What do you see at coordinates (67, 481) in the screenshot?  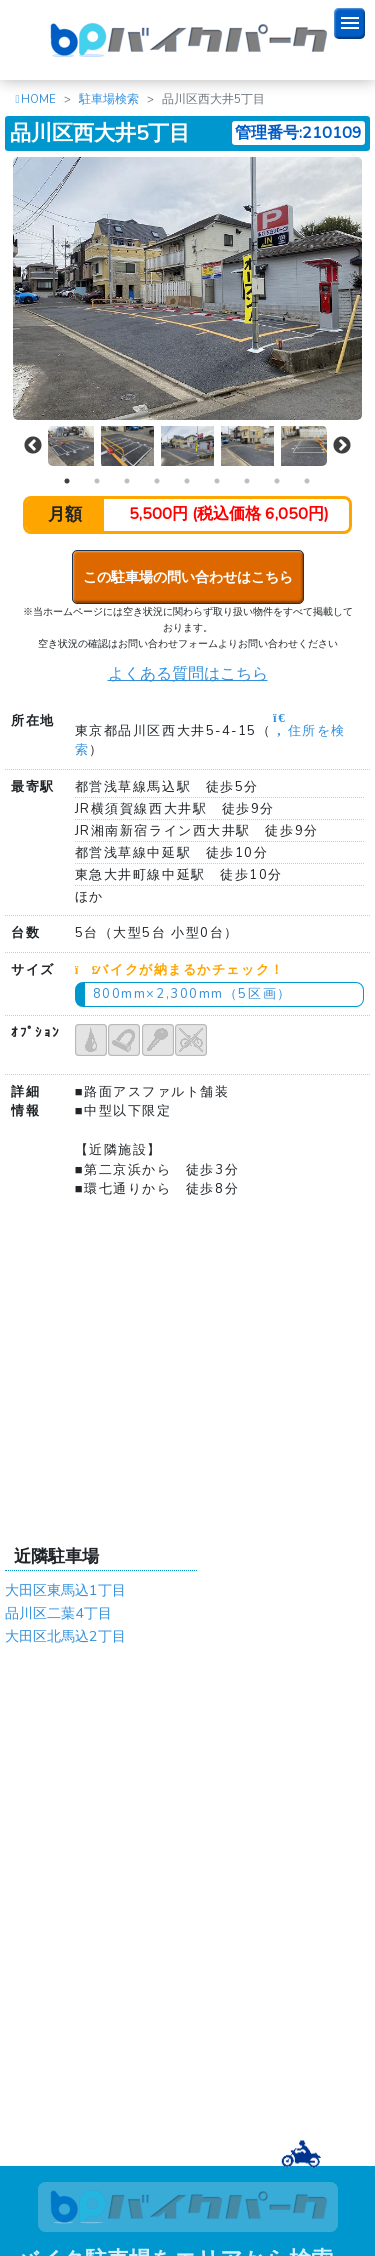 I see `1 [tab]` at bounding box center [67, 481].